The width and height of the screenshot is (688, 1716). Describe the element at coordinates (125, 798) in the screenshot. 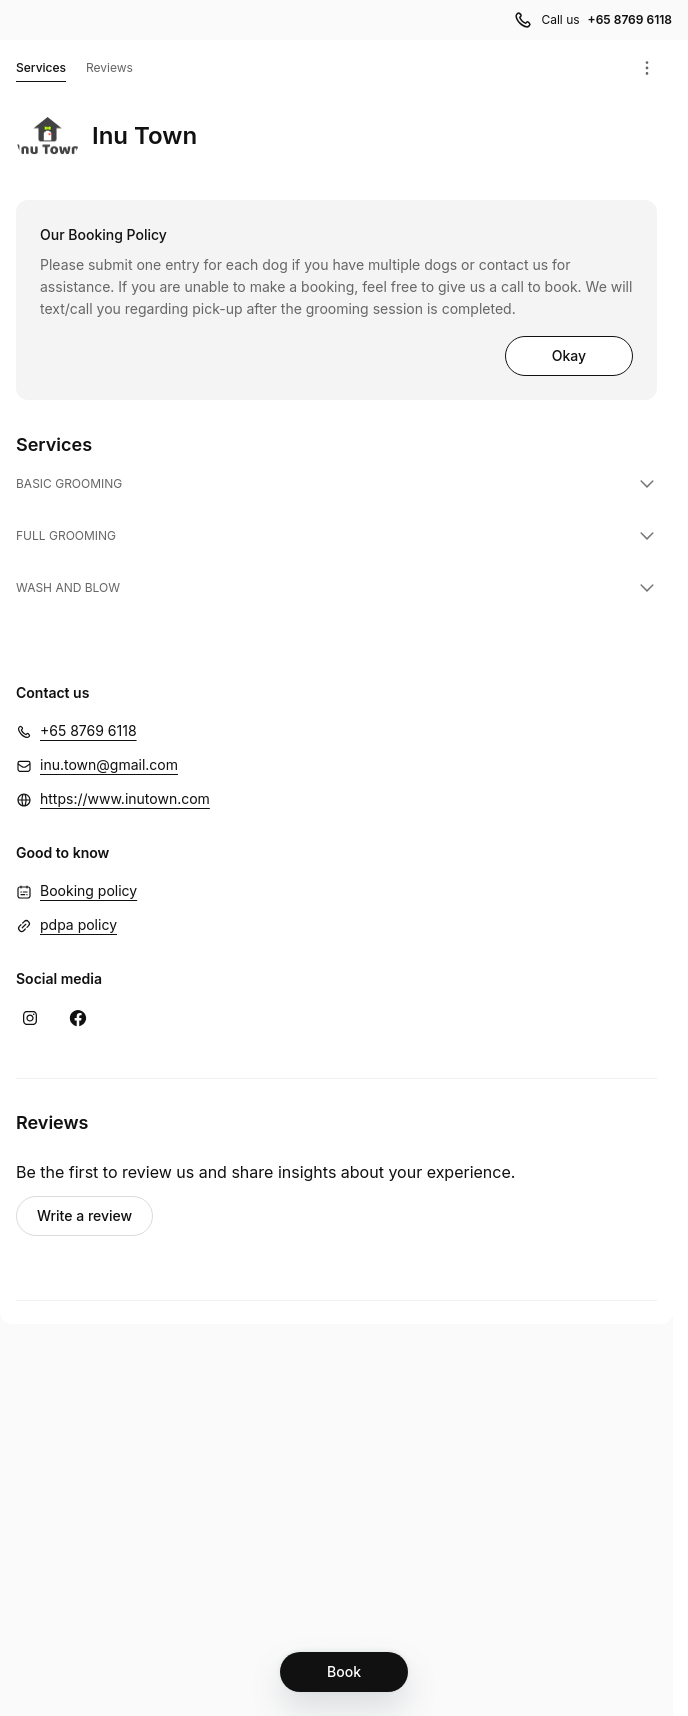

I see `https://www.inutown.com [https://www.inutown.com (Opens in a new window)]` at that location.